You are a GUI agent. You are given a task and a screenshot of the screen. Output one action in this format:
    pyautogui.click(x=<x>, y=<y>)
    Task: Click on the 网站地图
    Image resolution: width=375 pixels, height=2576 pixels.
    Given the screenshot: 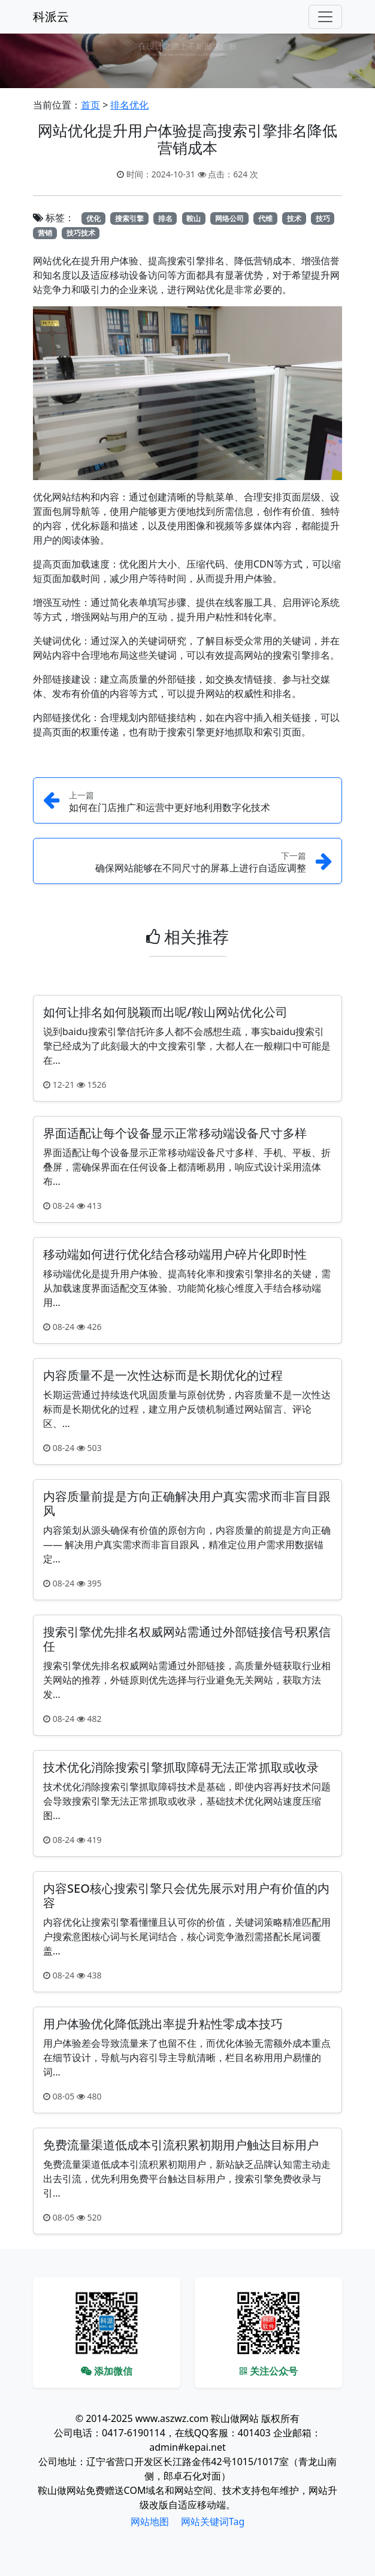 What is the action you would take?
    pyautogui.click(x=150, y=2521)
    